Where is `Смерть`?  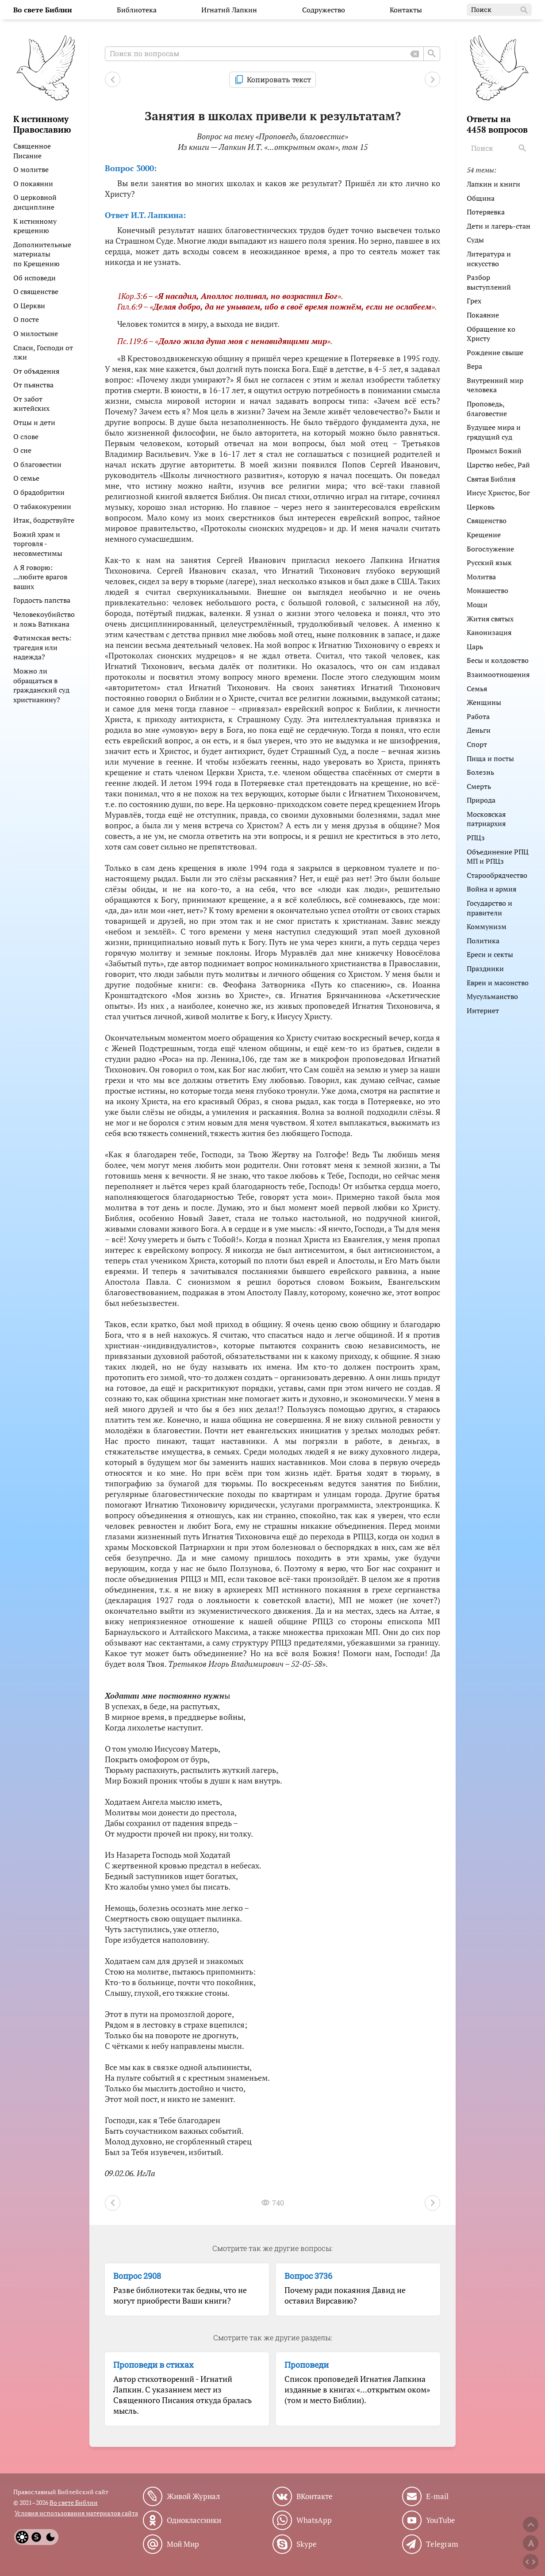
Смерть is located at coordinates (479, 786).